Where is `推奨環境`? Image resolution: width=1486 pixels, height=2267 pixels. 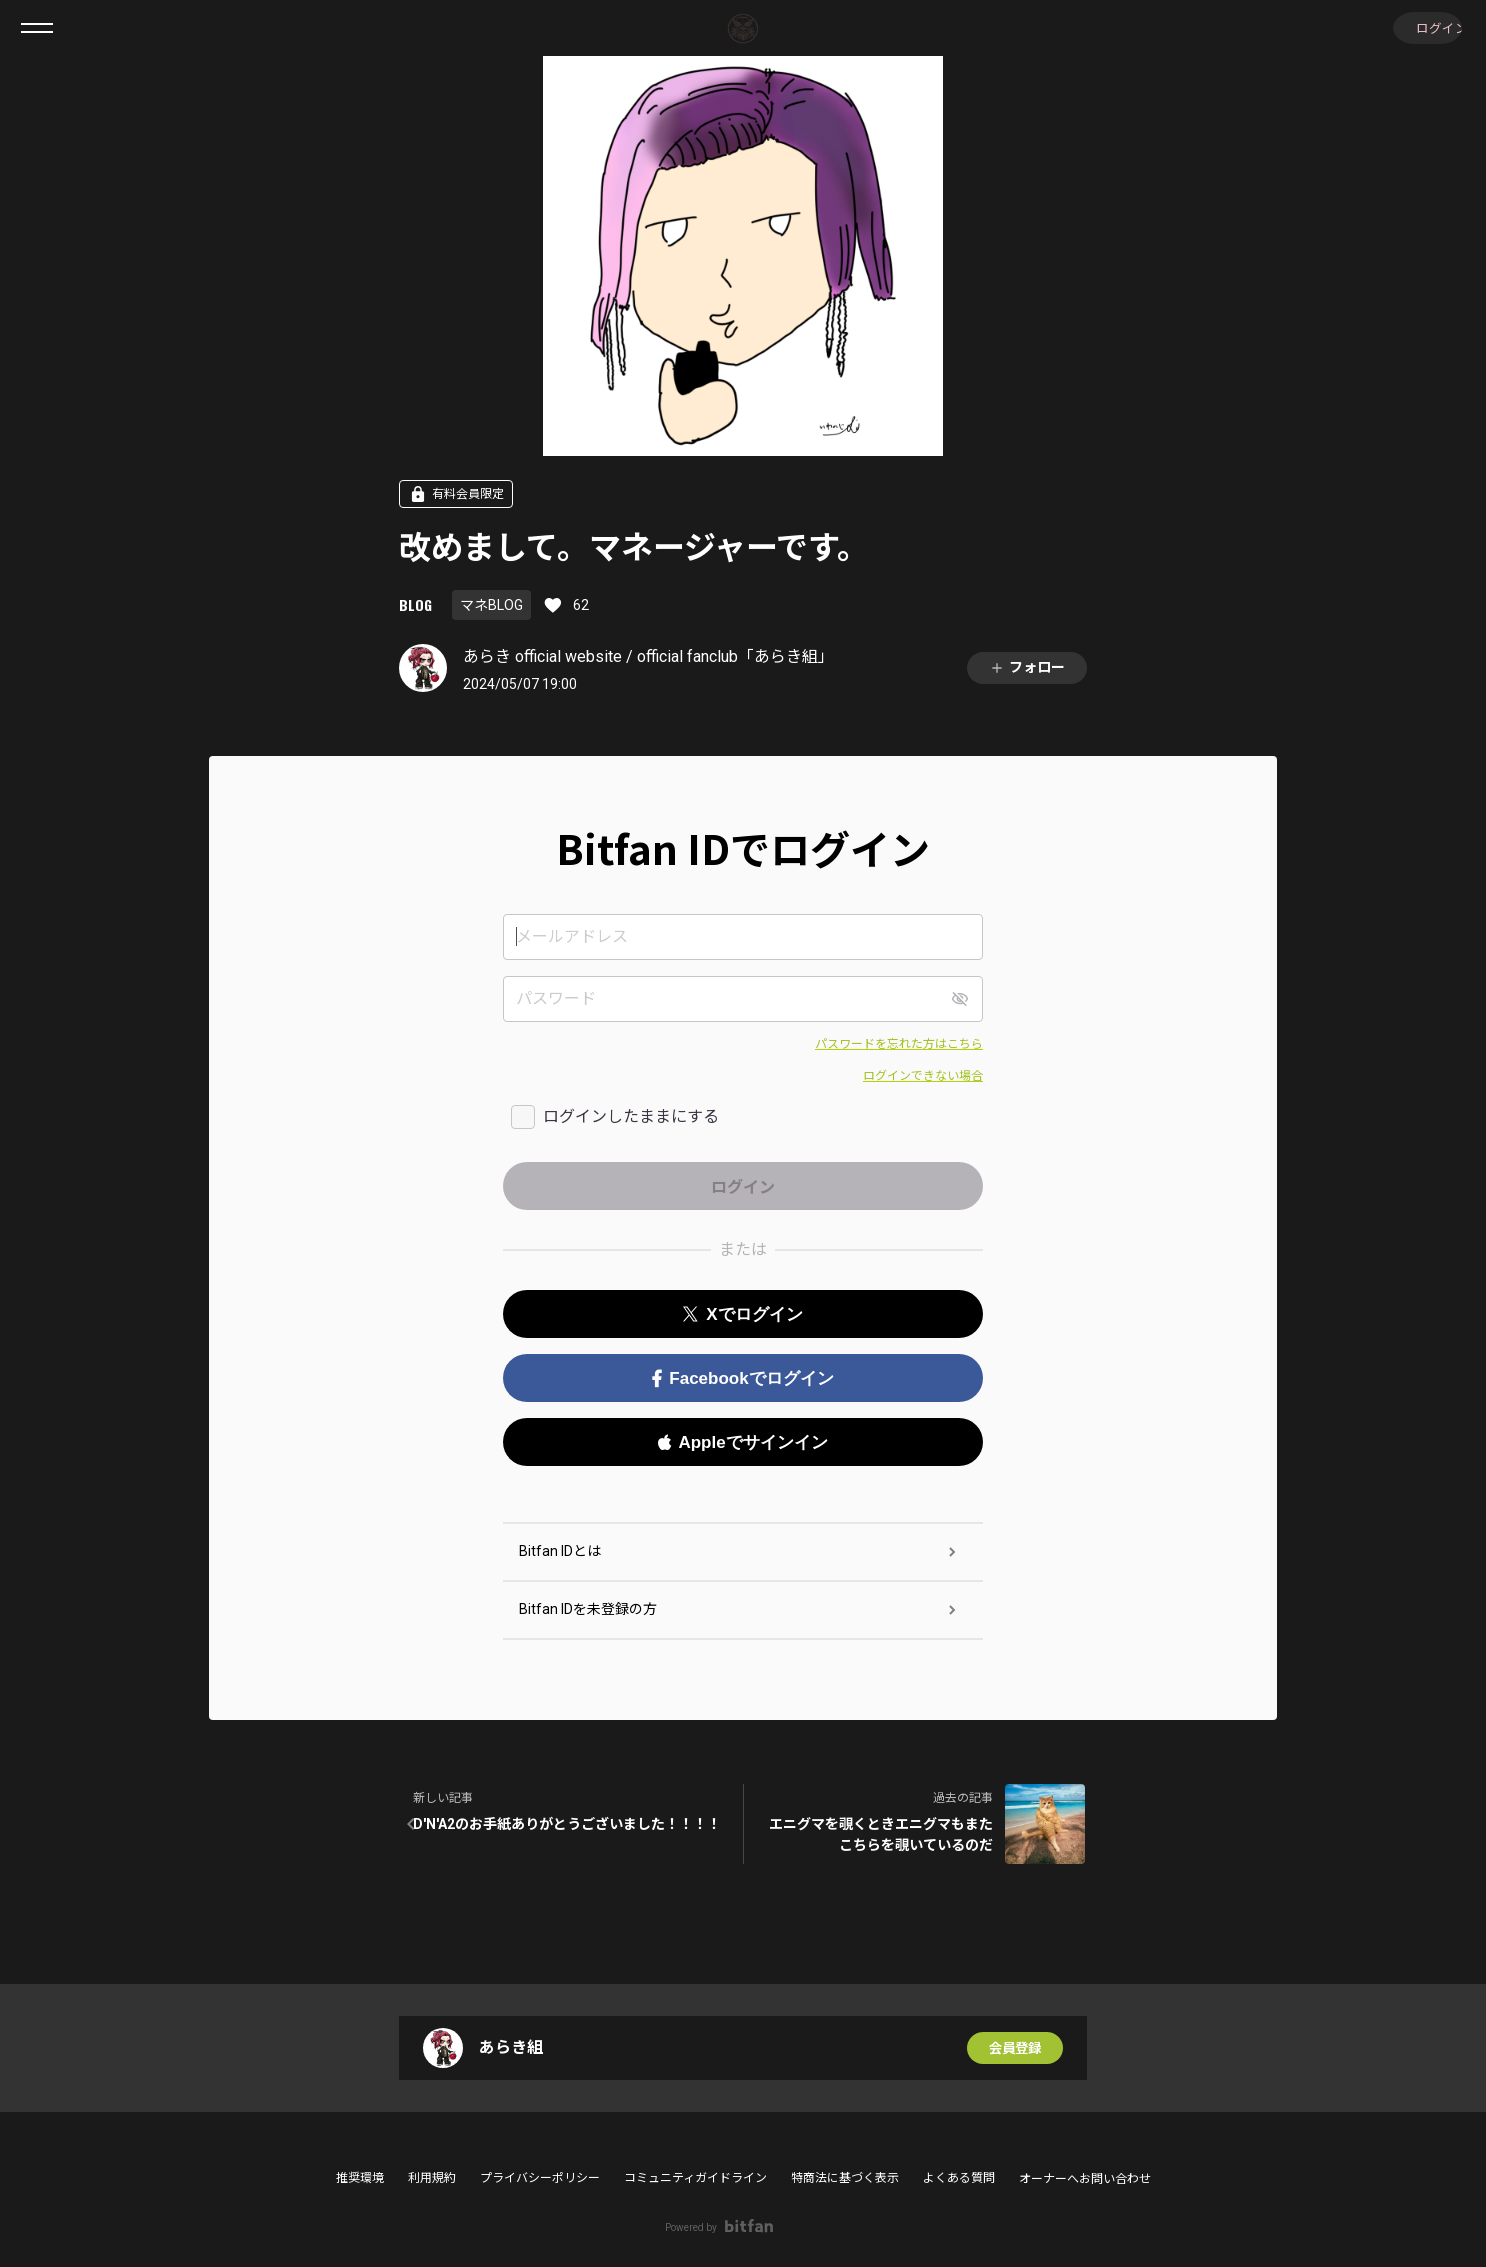 推奨環境 is located at coordinates (360, 2178).